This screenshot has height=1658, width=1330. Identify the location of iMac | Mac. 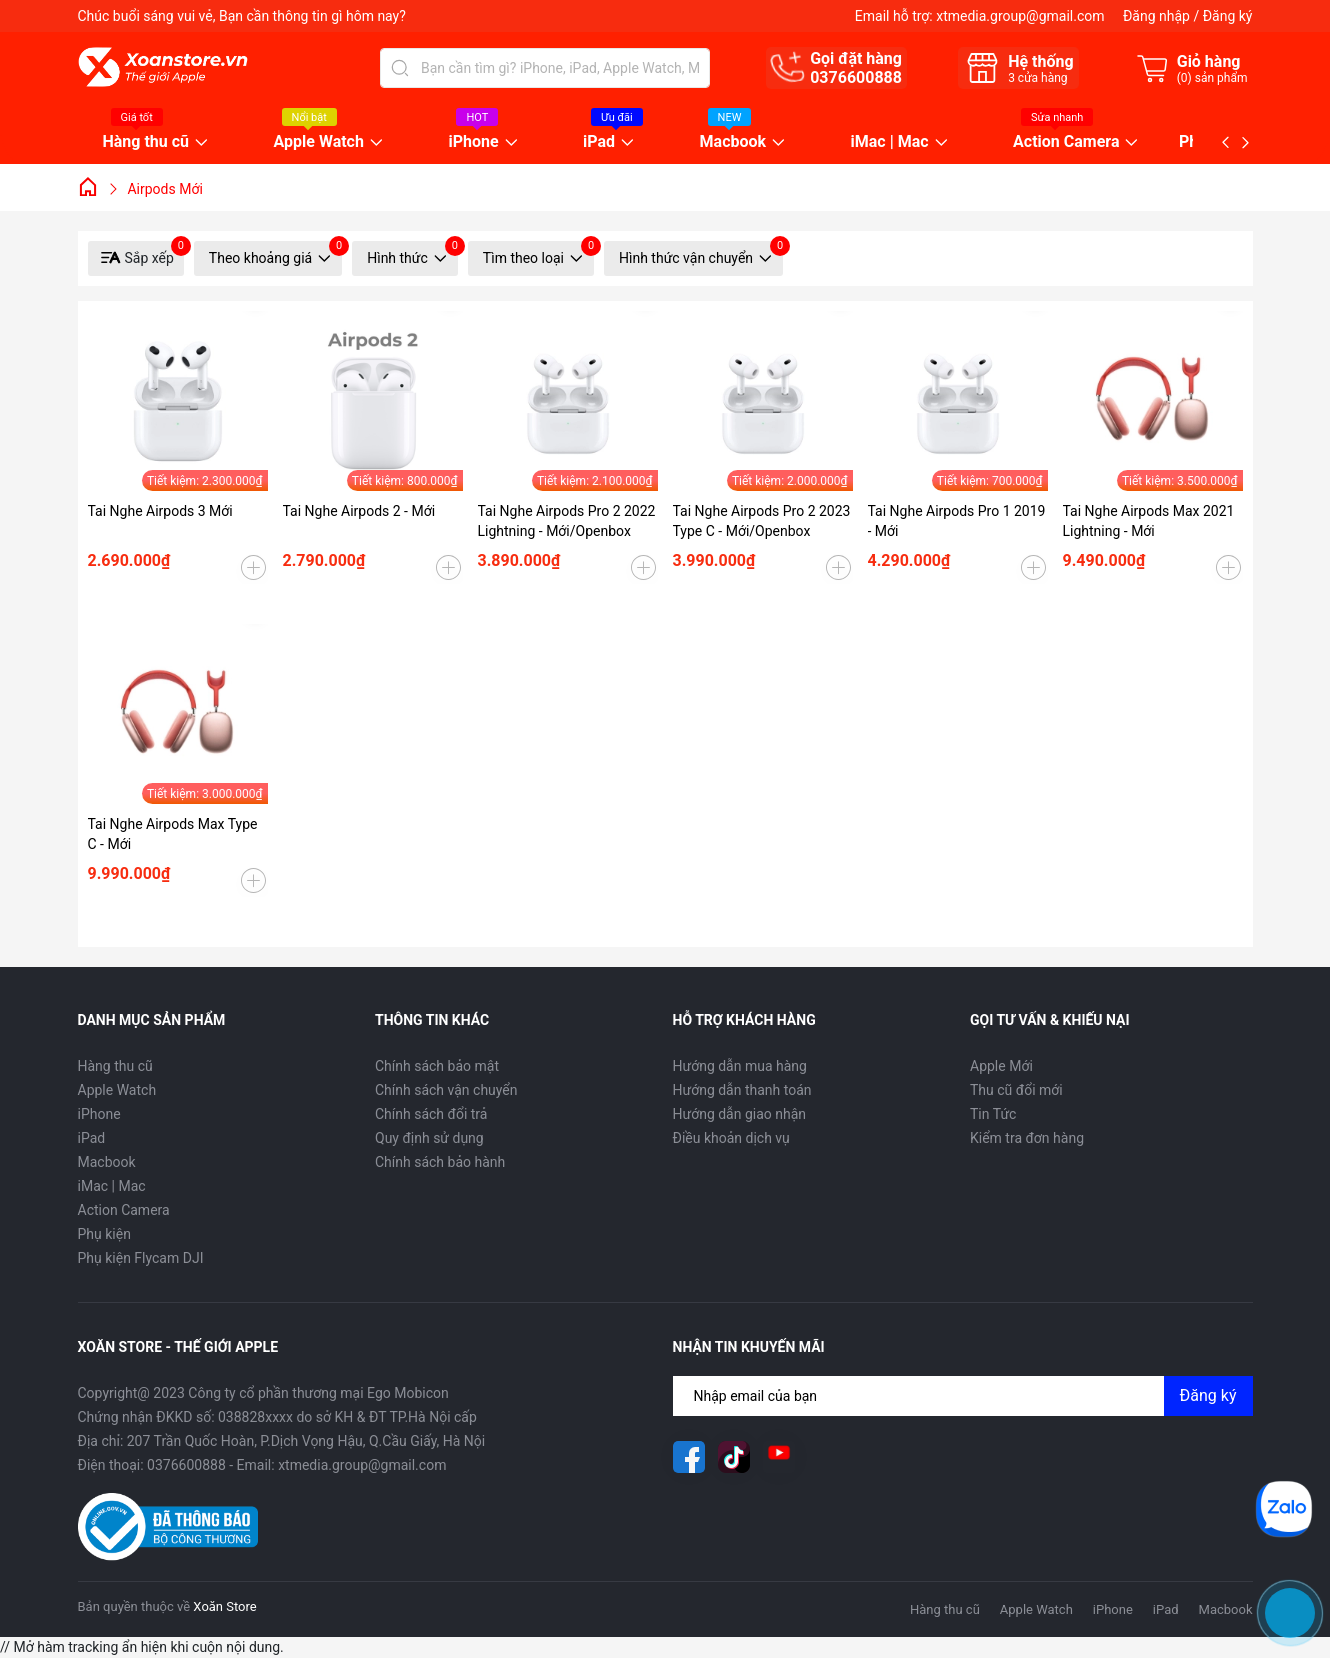
(890, 142).